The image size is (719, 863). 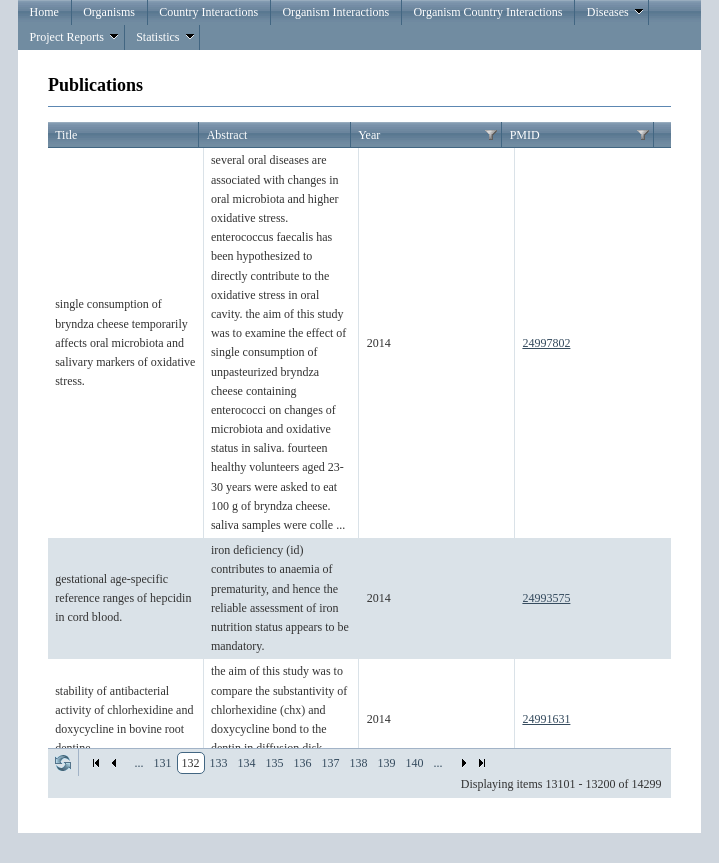 I want to click on Home, so click(x=44, y=12).